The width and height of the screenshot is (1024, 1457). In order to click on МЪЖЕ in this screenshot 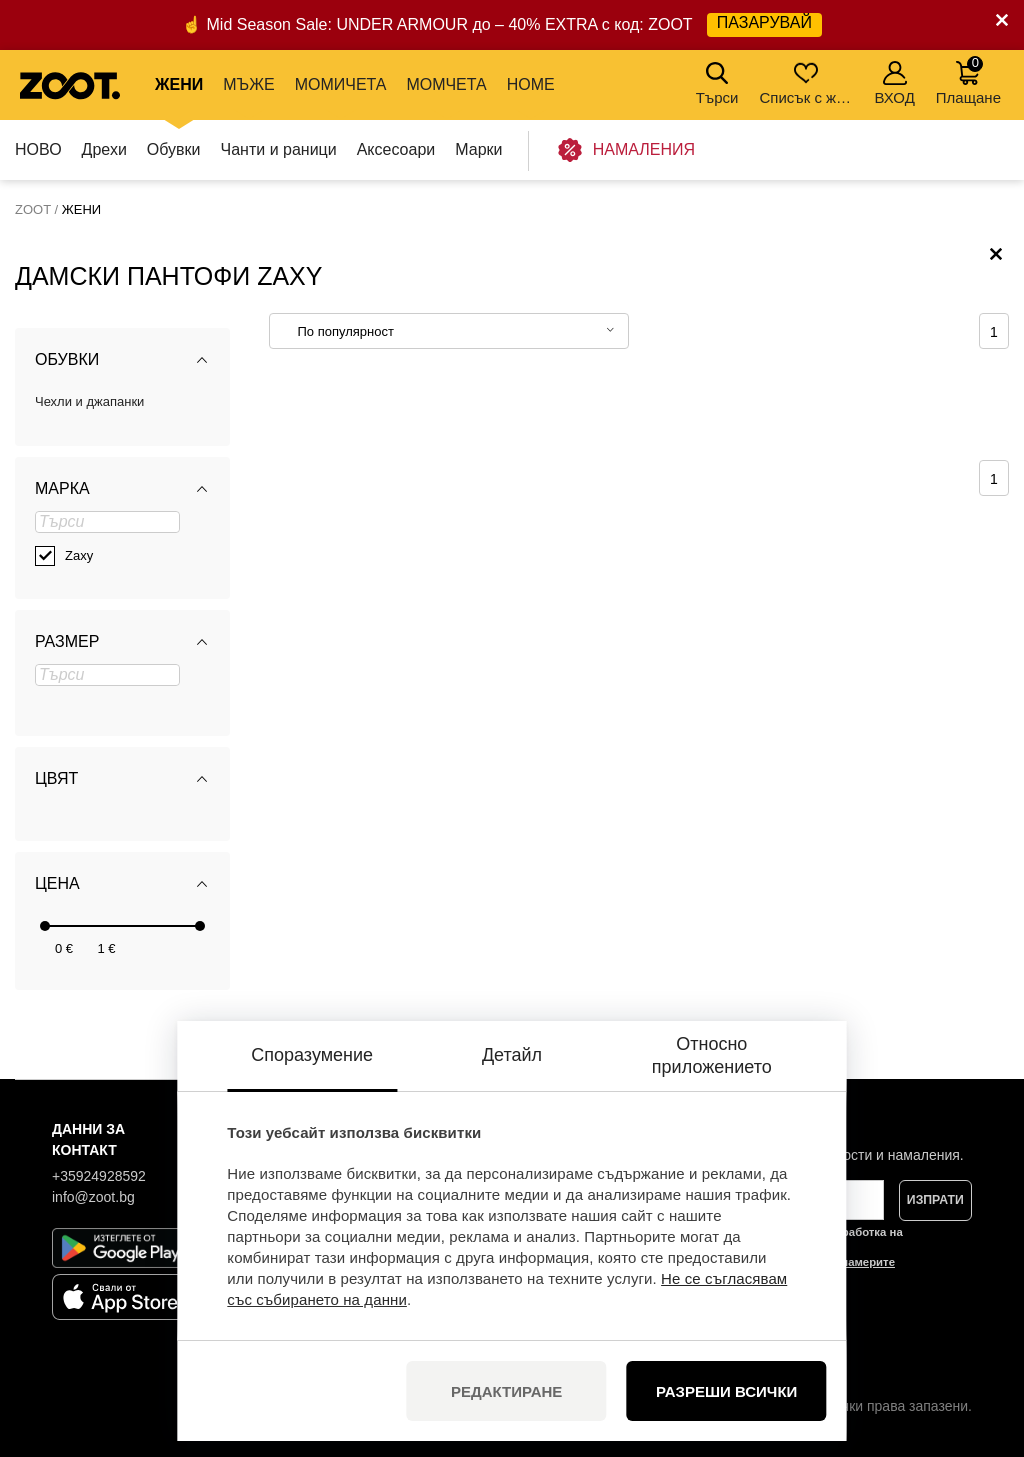, I will do `click(248, 84)`.